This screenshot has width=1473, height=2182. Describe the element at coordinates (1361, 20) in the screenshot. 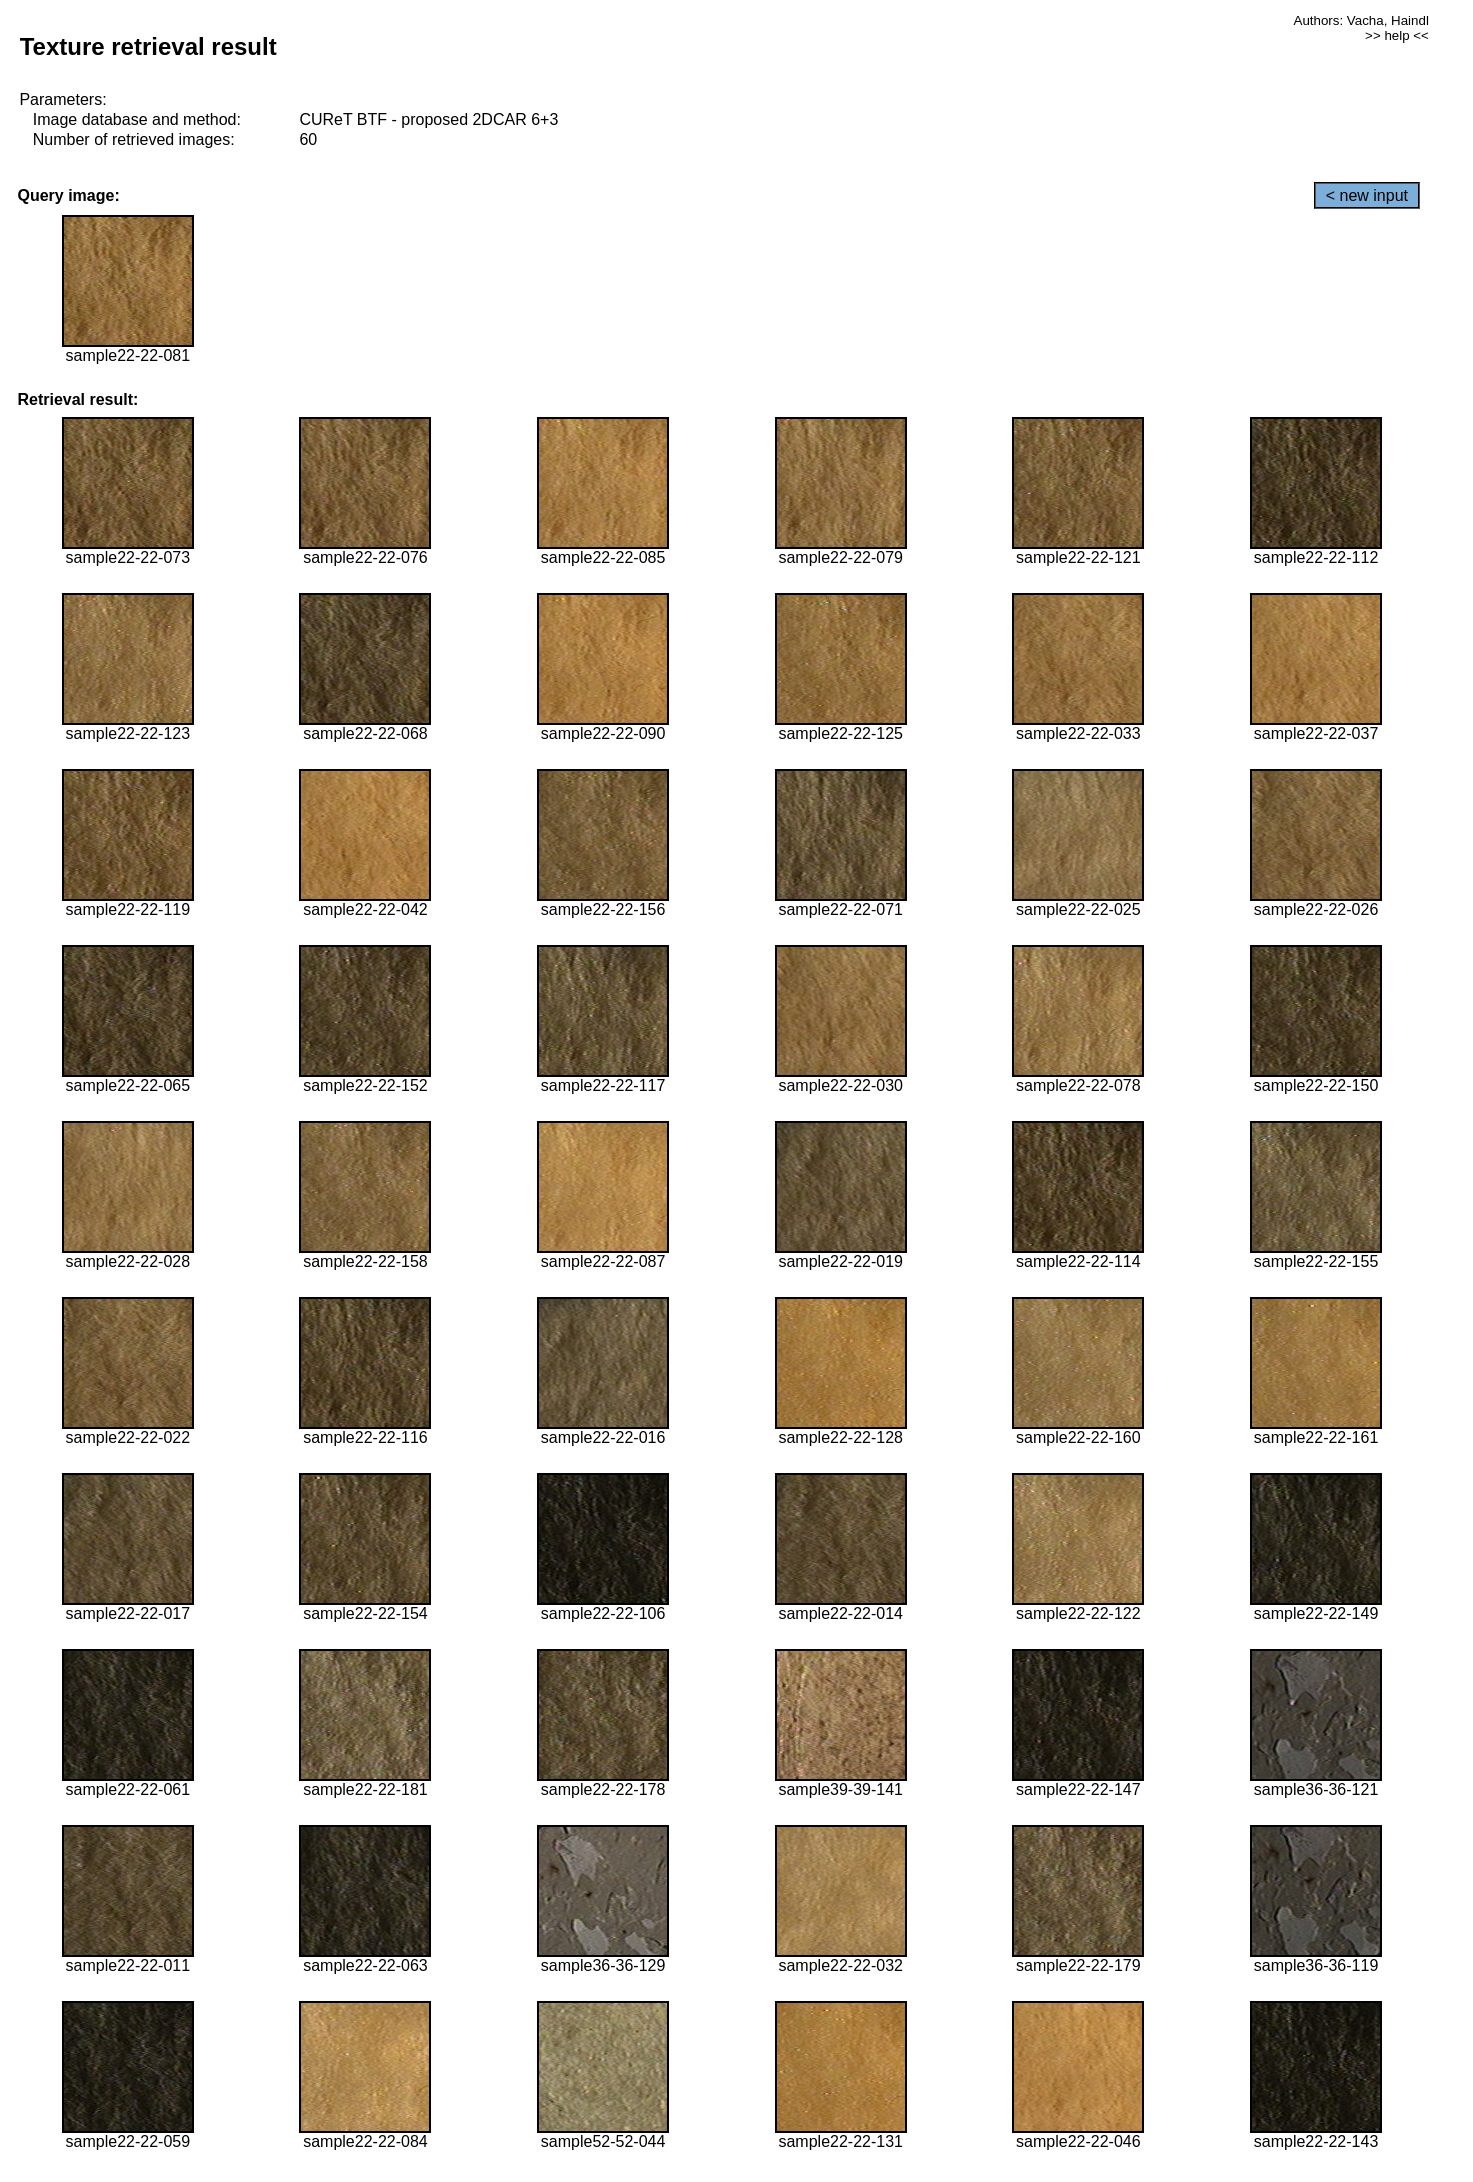

I see `Authors: Vacha, Haindl` at that location.